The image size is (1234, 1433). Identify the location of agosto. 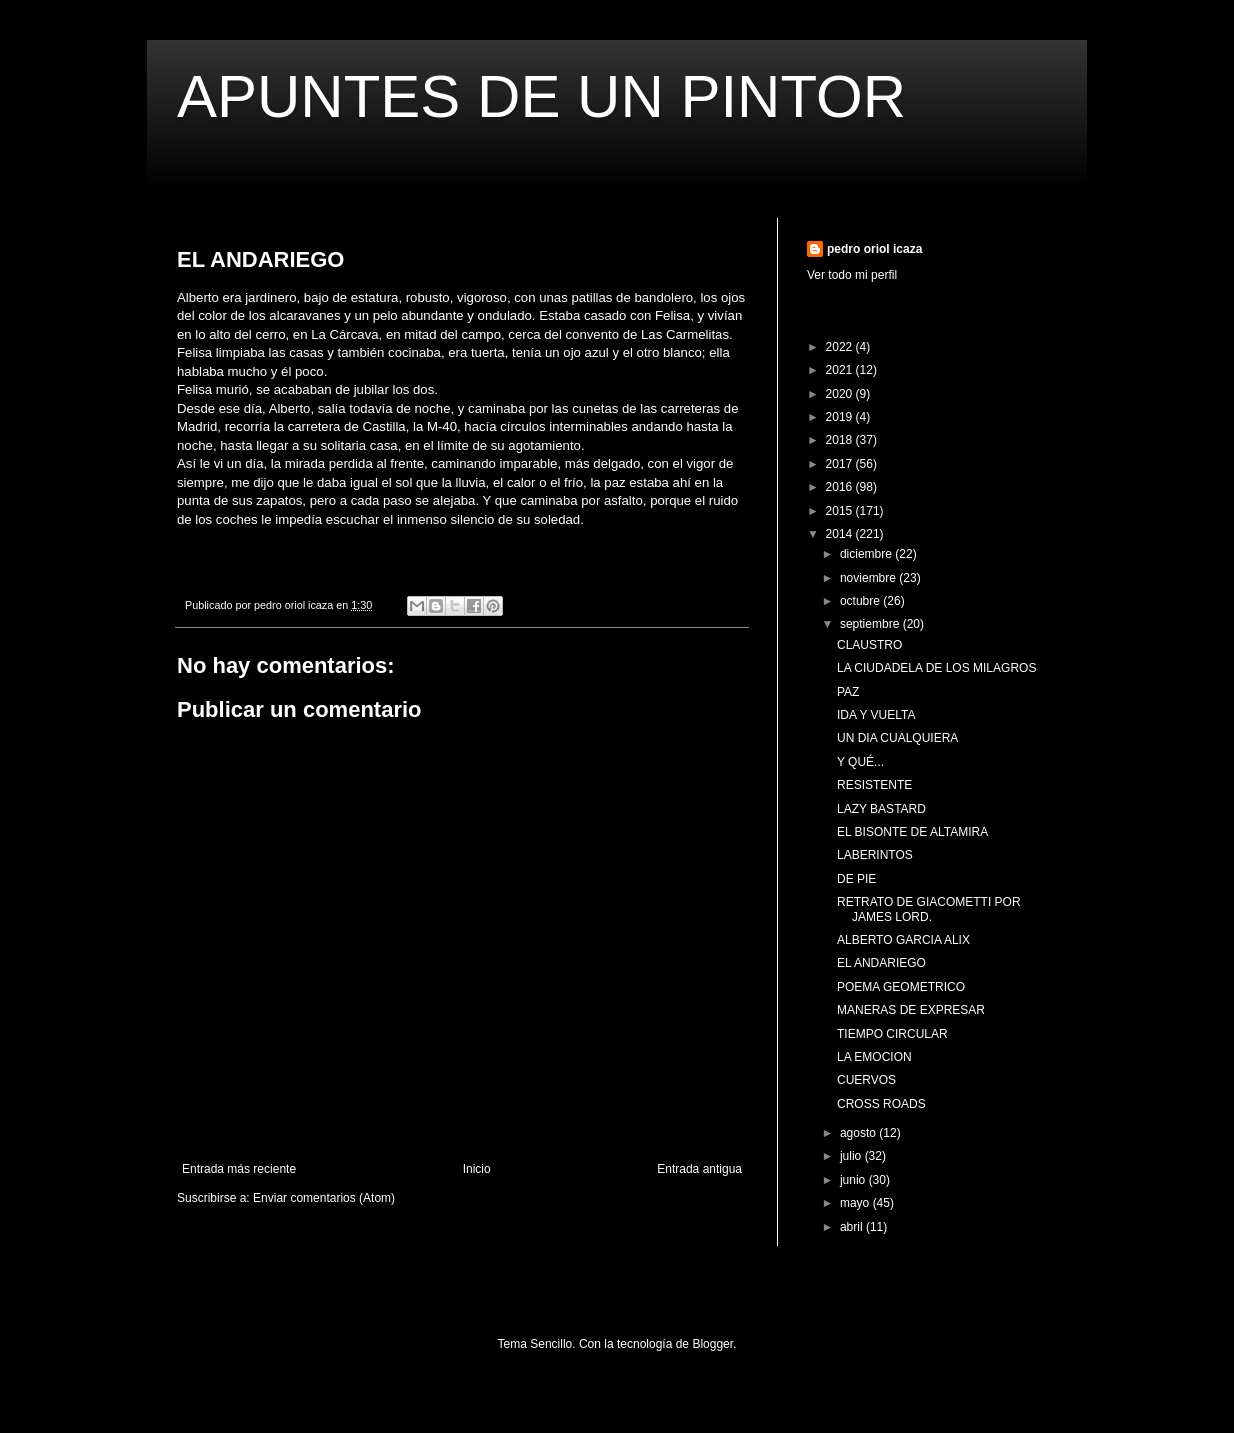
(859, 1133).